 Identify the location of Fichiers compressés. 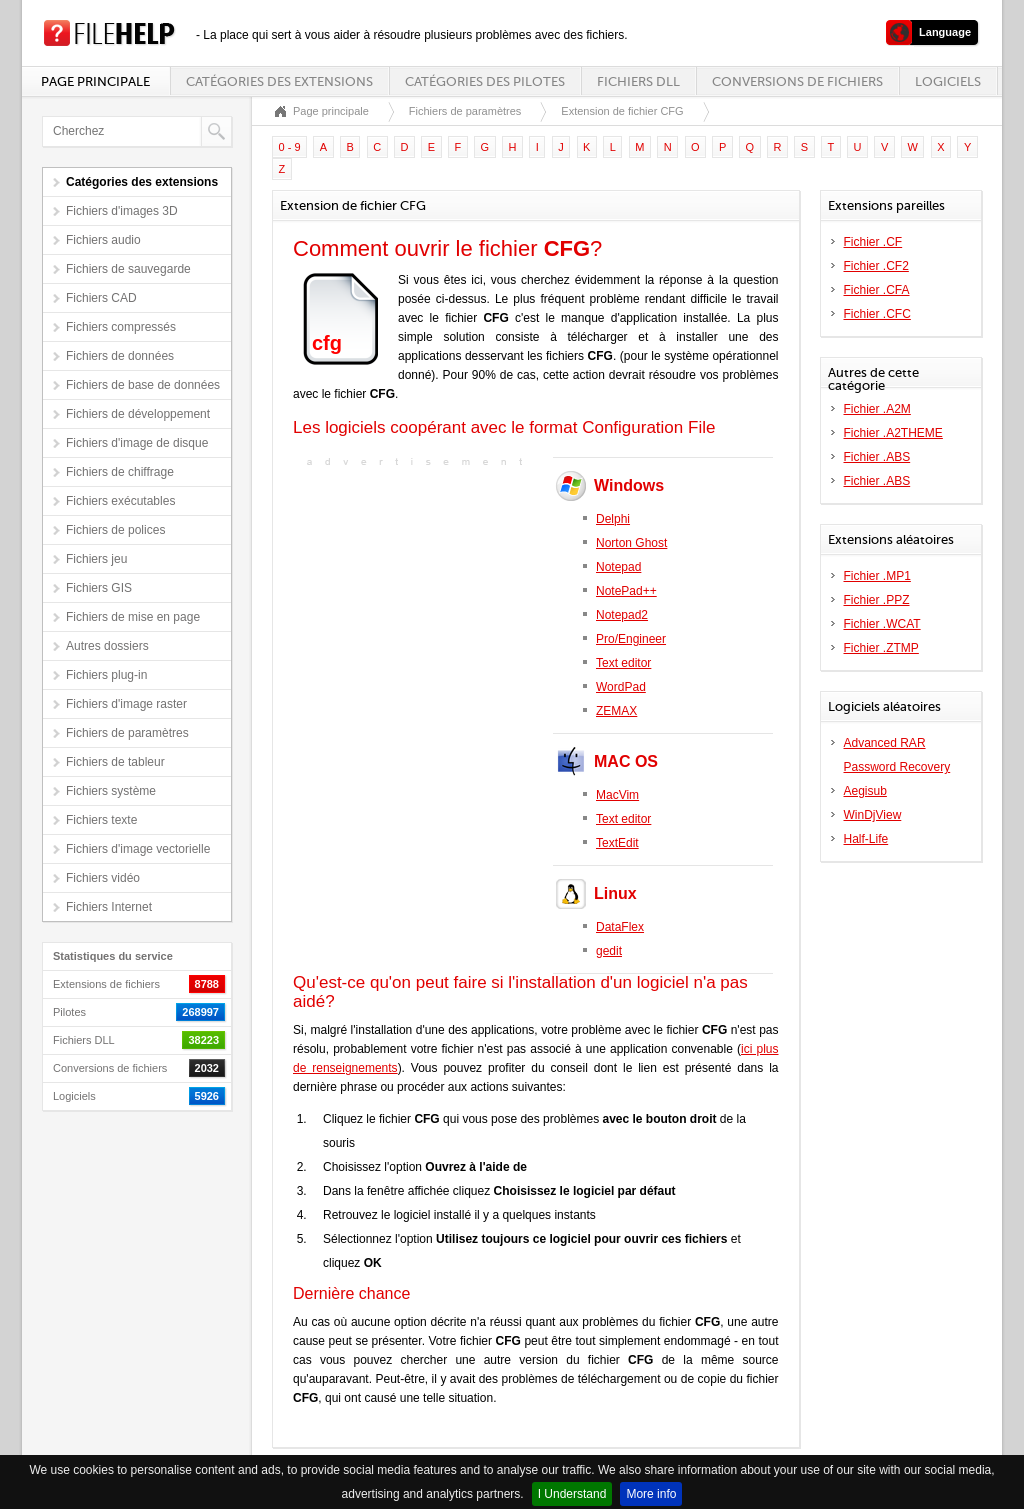
(121, 327).